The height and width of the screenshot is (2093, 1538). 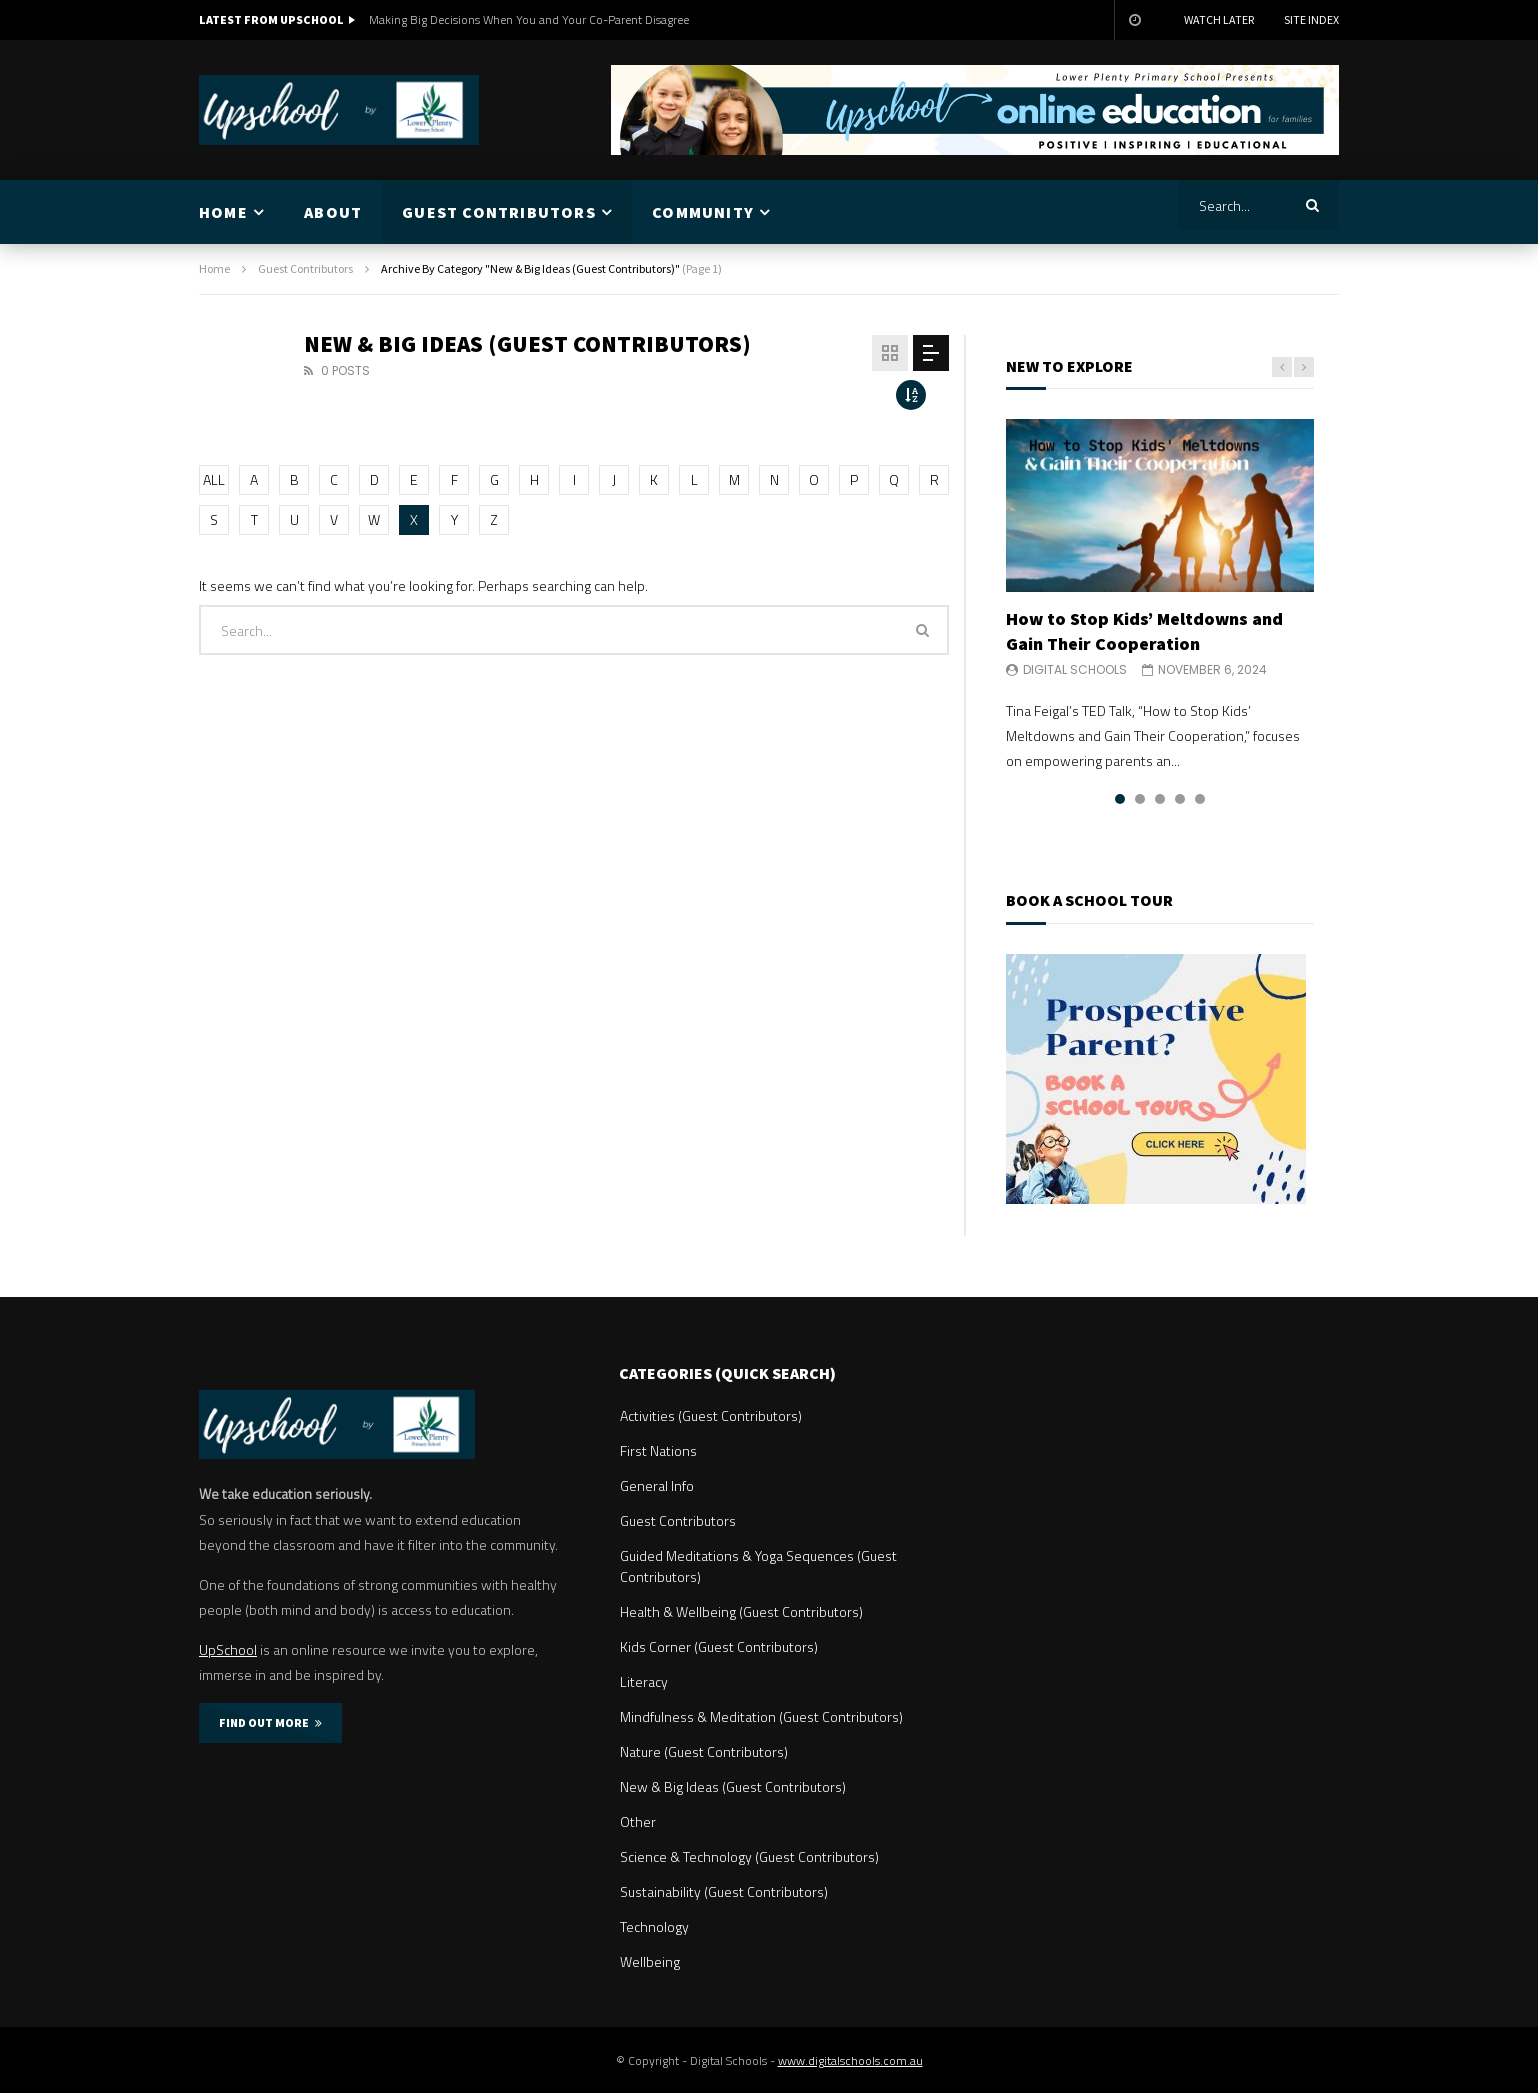 What do you see at coordinates (638, 1821) in the screenshot?
I see `Other` at bounding box center [638, 1821].